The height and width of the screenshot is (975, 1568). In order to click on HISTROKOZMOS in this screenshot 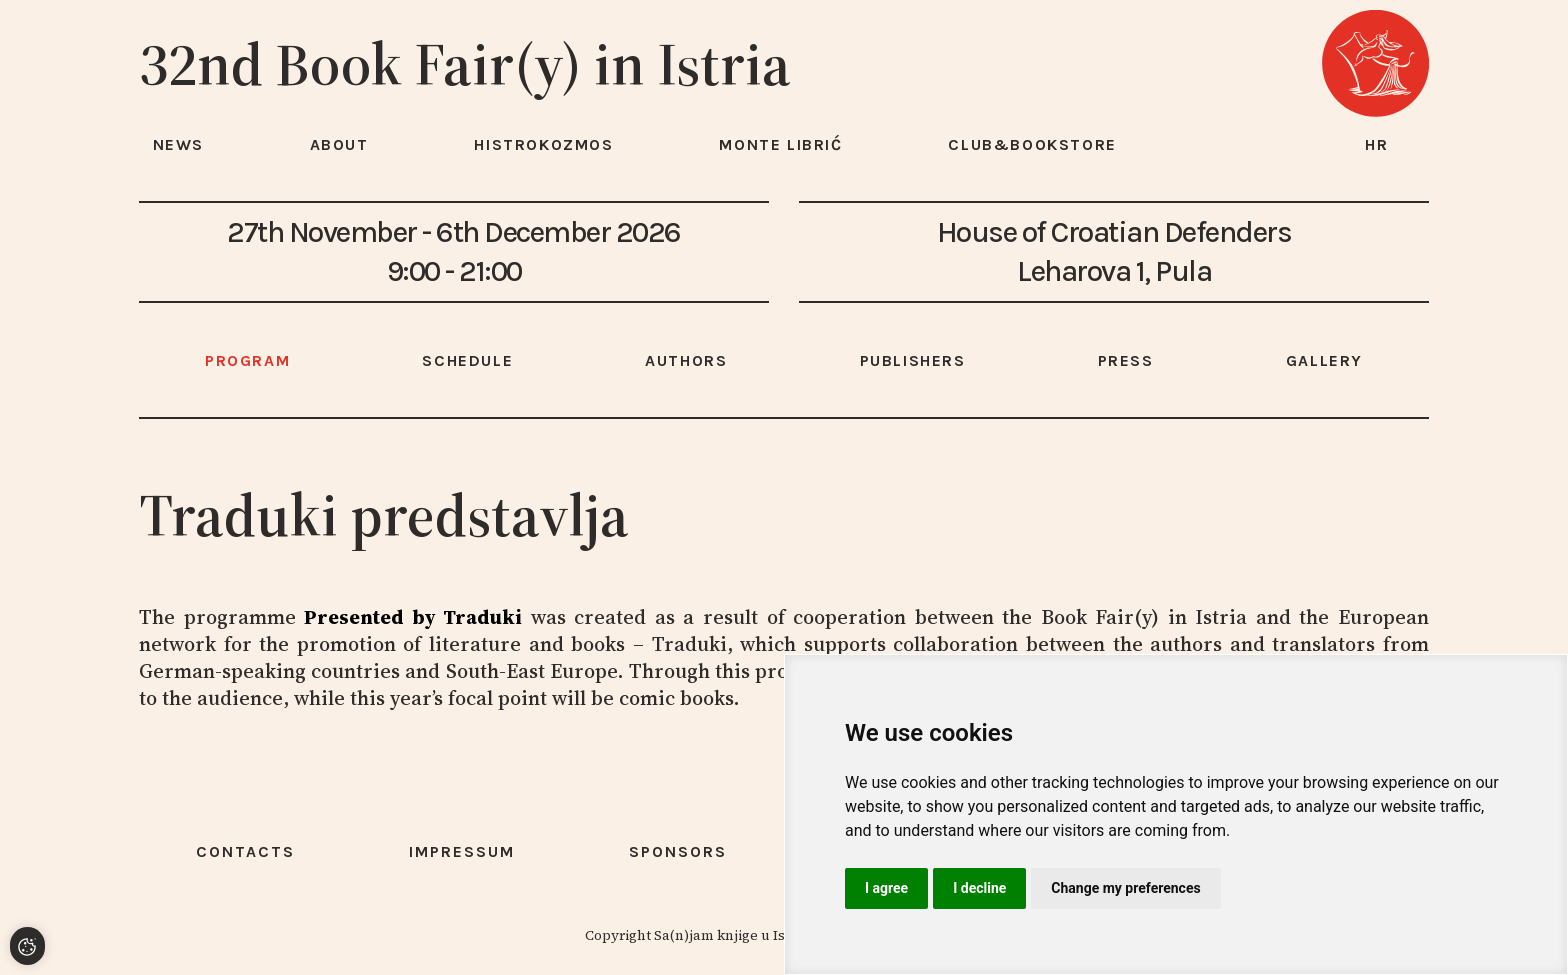, I will do `click(543, 144)`.